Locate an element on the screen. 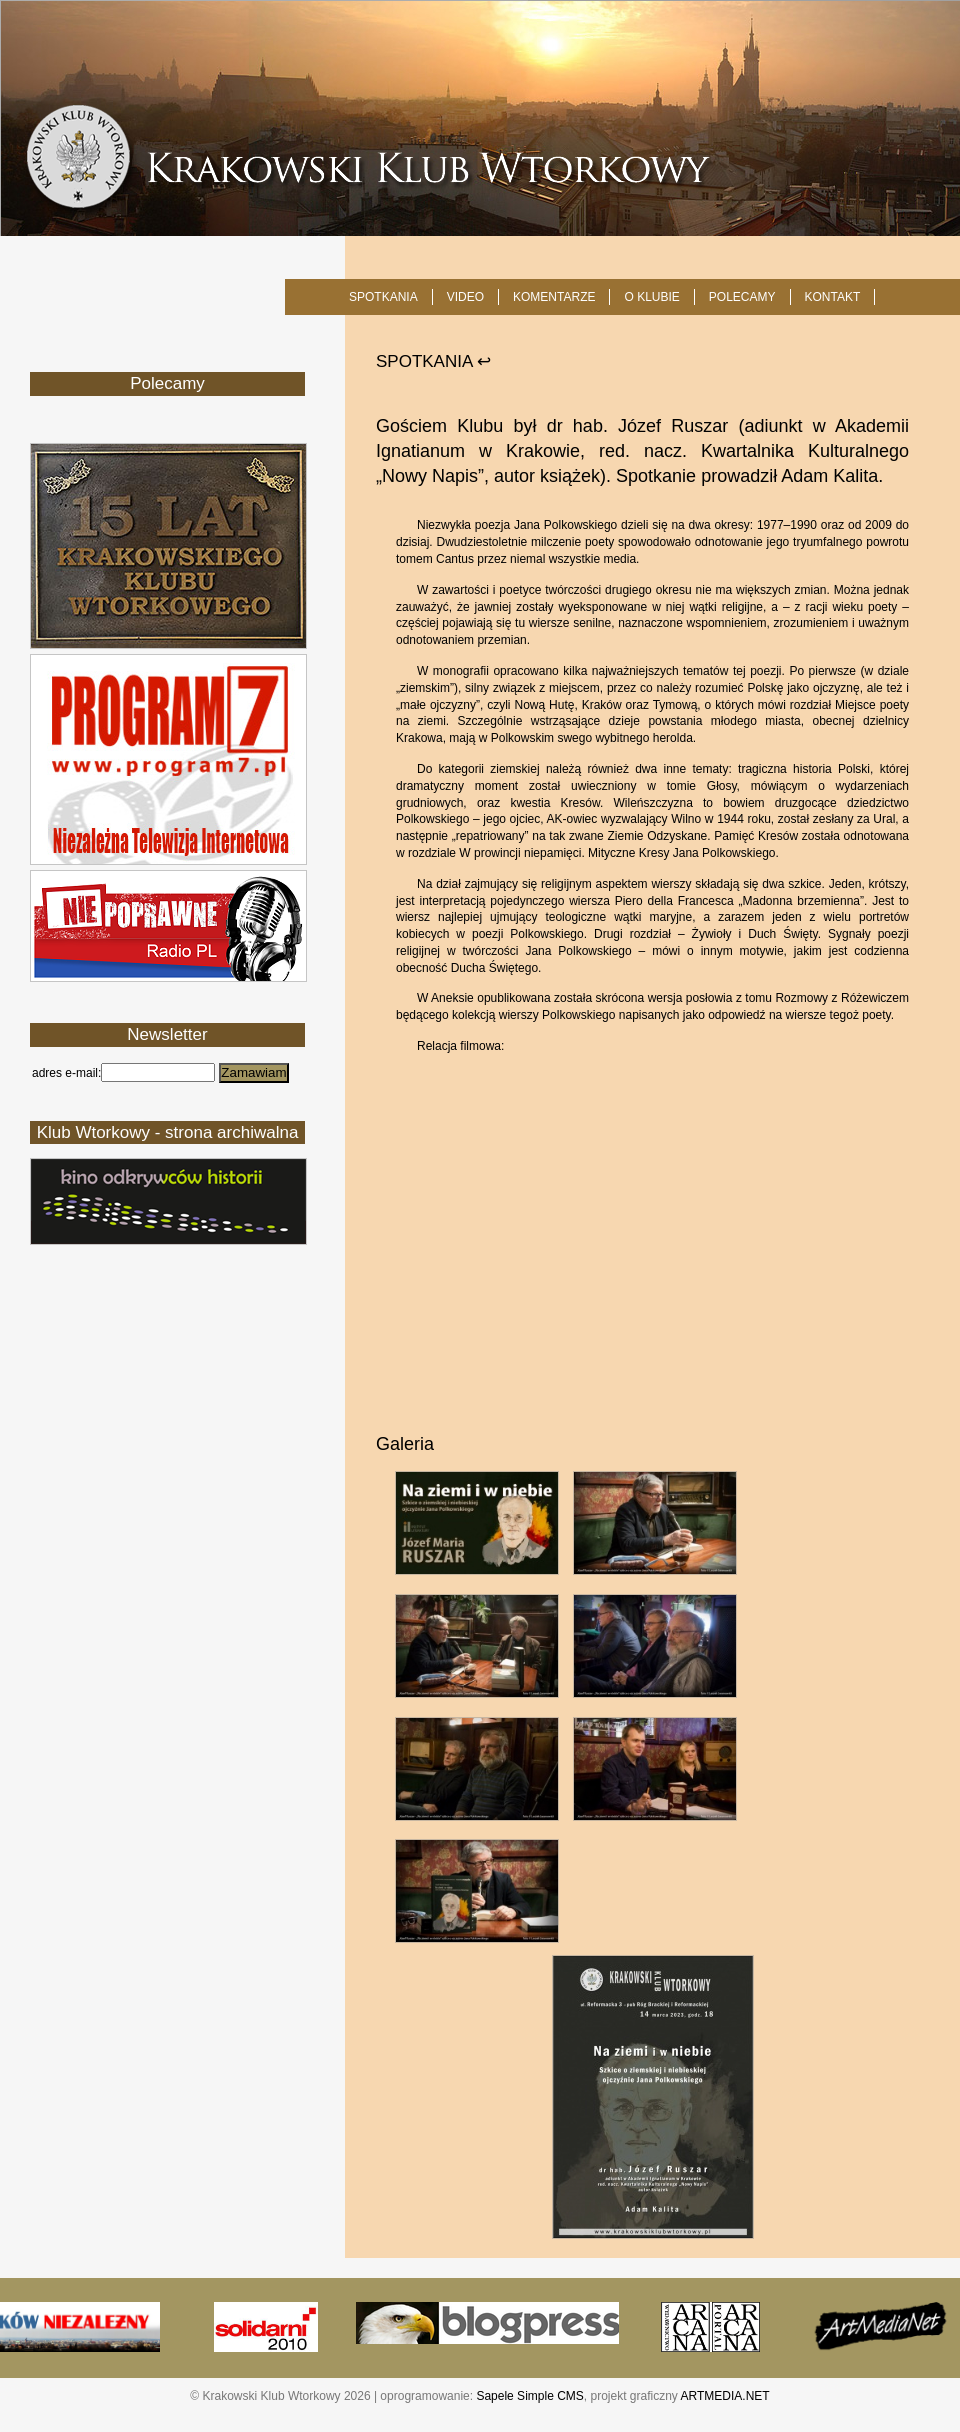  adres e-mail: is located at coordinates (66, 1073).